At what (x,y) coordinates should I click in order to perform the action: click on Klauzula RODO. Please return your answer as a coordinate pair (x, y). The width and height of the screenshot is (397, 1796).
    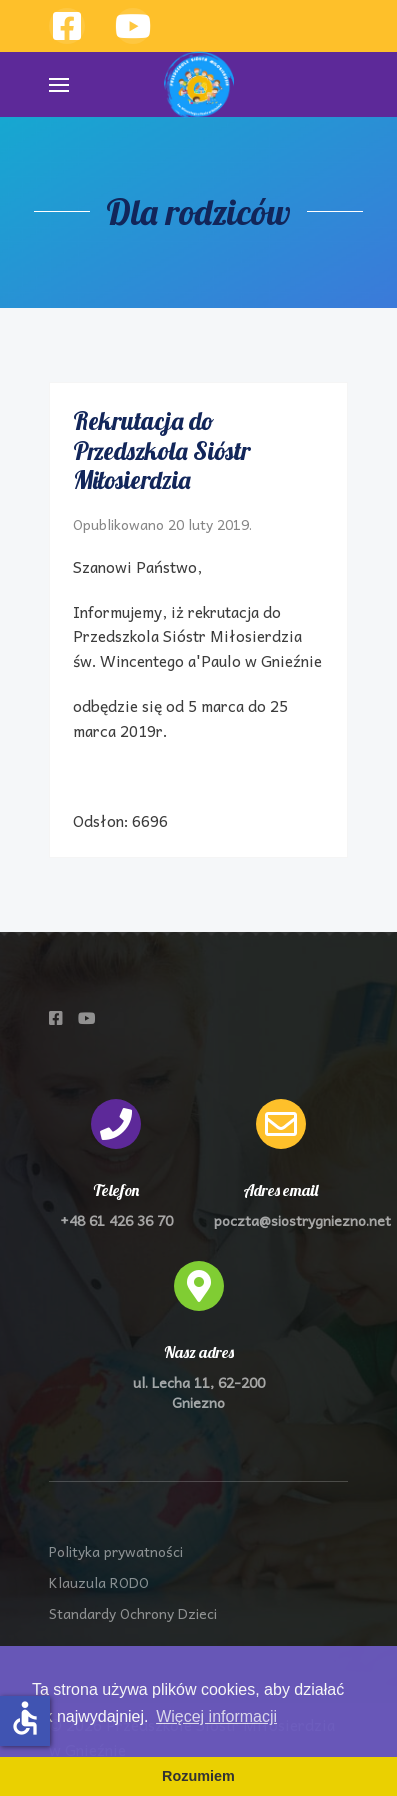
    Looking at the image, I should click on (99, 1582).